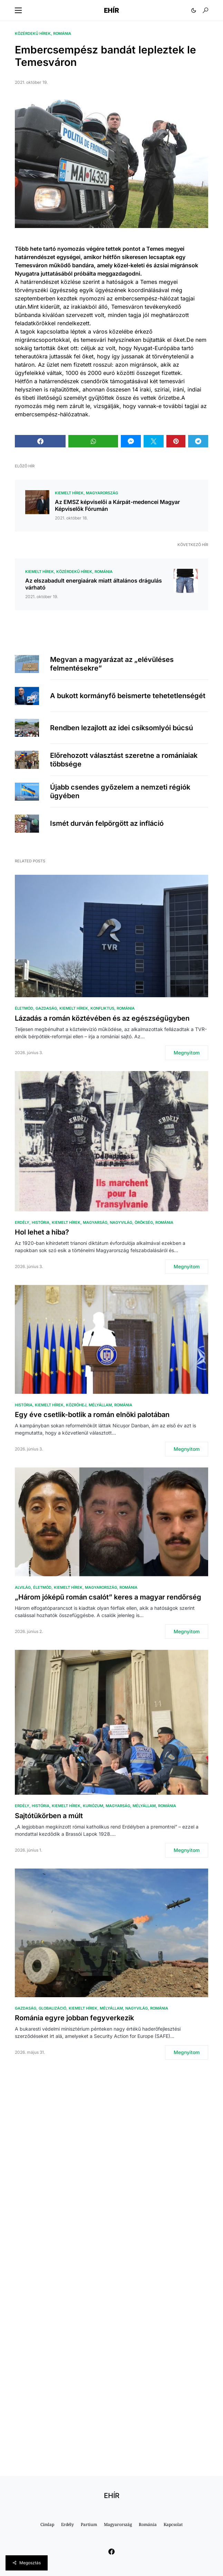 The width and height of the screenshot is (223, 2576). What do you see at coordinates (144, 1222) in the screenshot?
I see `Örökség` at bounding box center [144, 1222].